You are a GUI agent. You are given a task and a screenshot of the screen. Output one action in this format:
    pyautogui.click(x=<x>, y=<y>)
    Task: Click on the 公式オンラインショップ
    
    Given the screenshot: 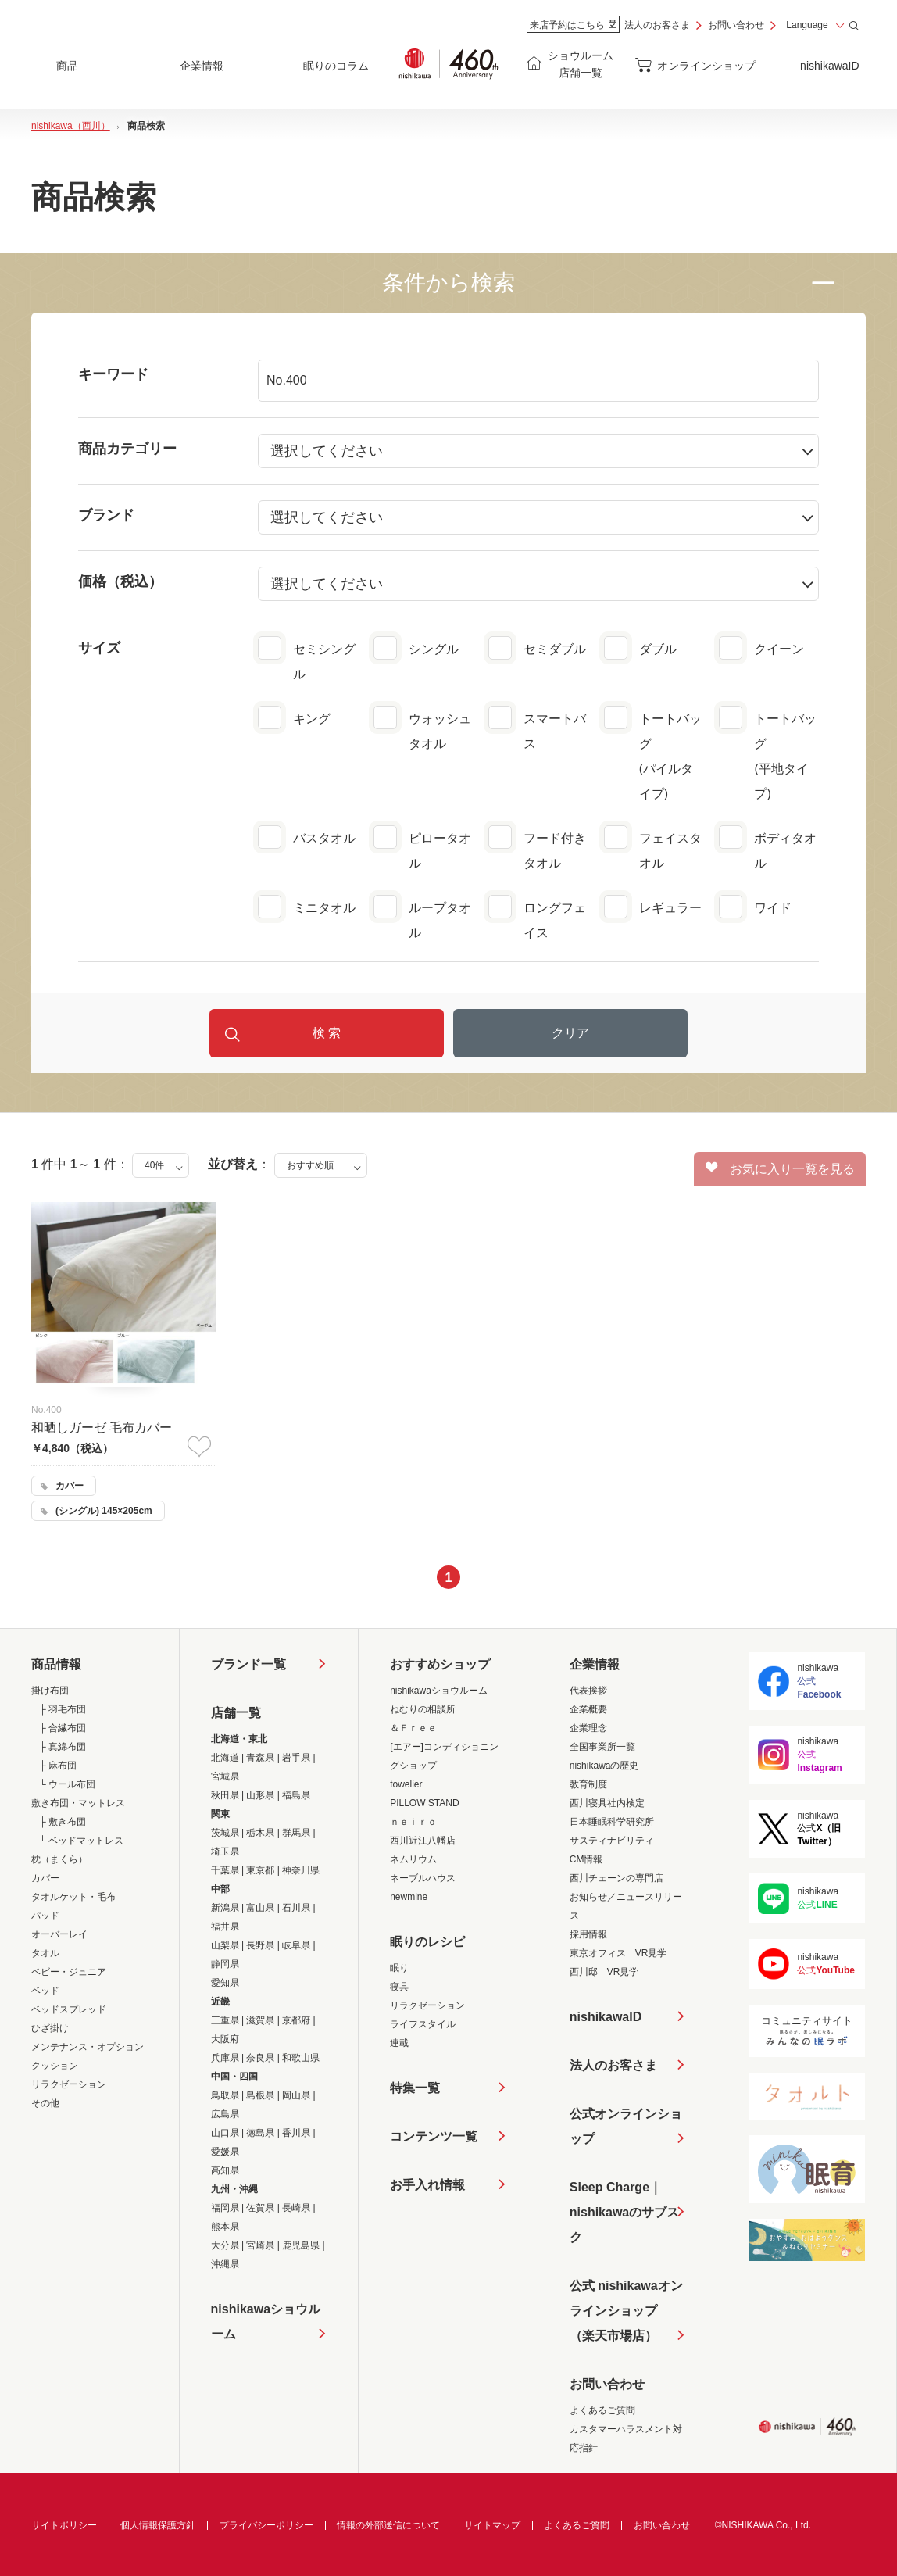 What is the action you would take?
    pyautogui.click(x=626, y=2126)
    